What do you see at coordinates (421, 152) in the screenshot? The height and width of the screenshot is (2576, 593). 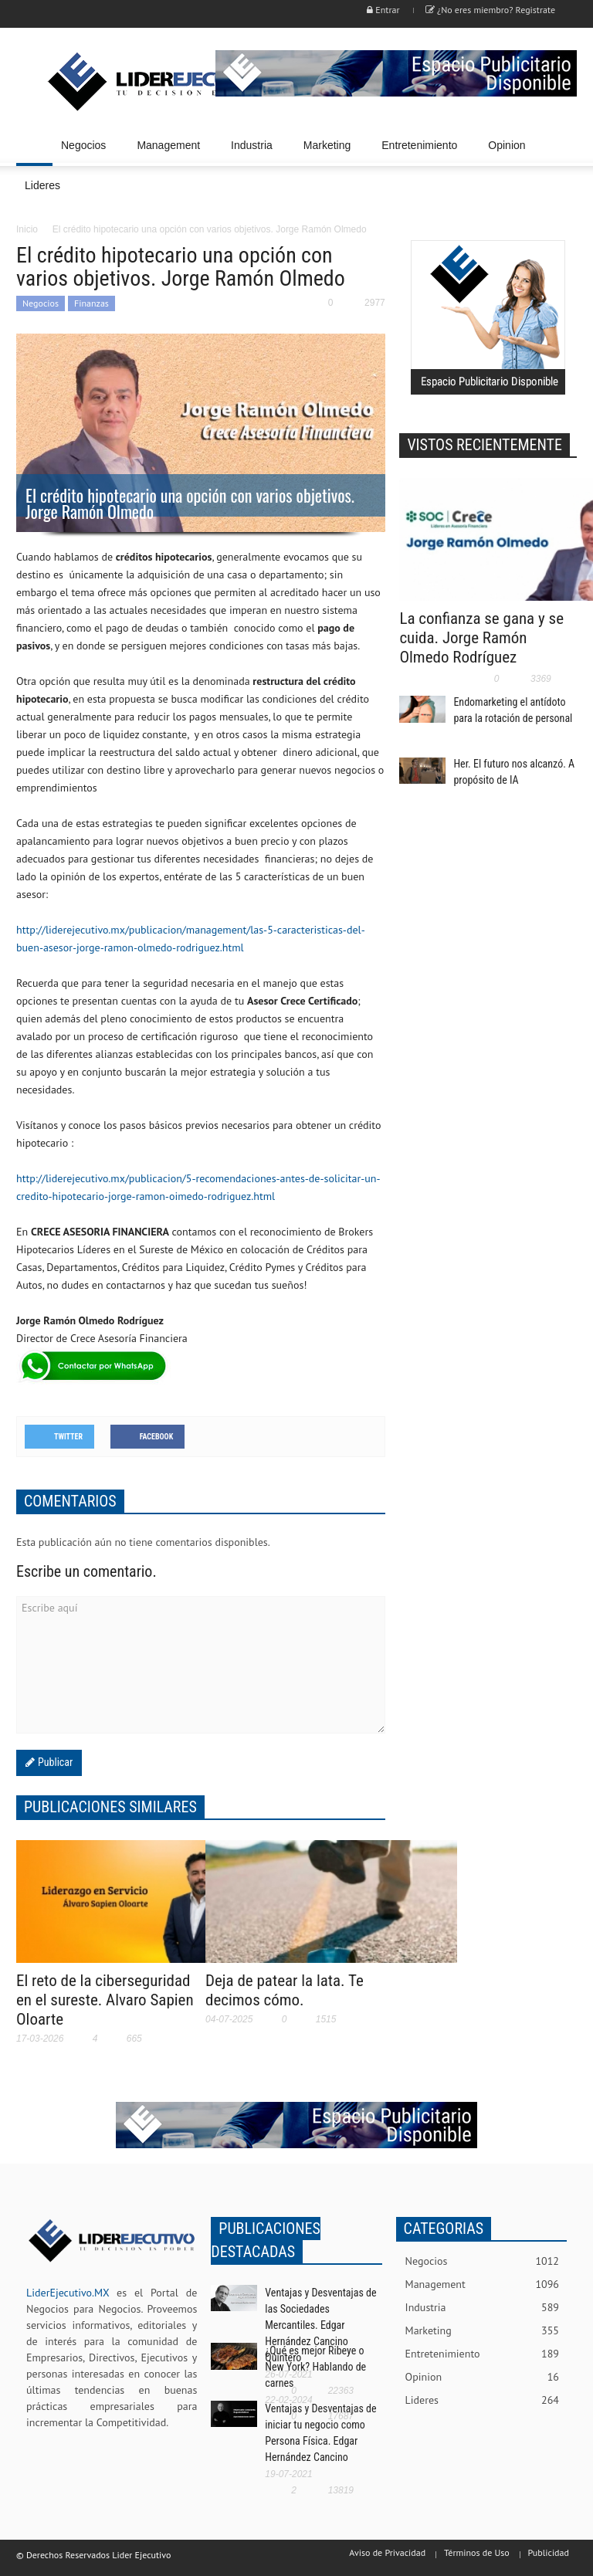 I see `Entretenimiento` at bounding box center [421, 152].